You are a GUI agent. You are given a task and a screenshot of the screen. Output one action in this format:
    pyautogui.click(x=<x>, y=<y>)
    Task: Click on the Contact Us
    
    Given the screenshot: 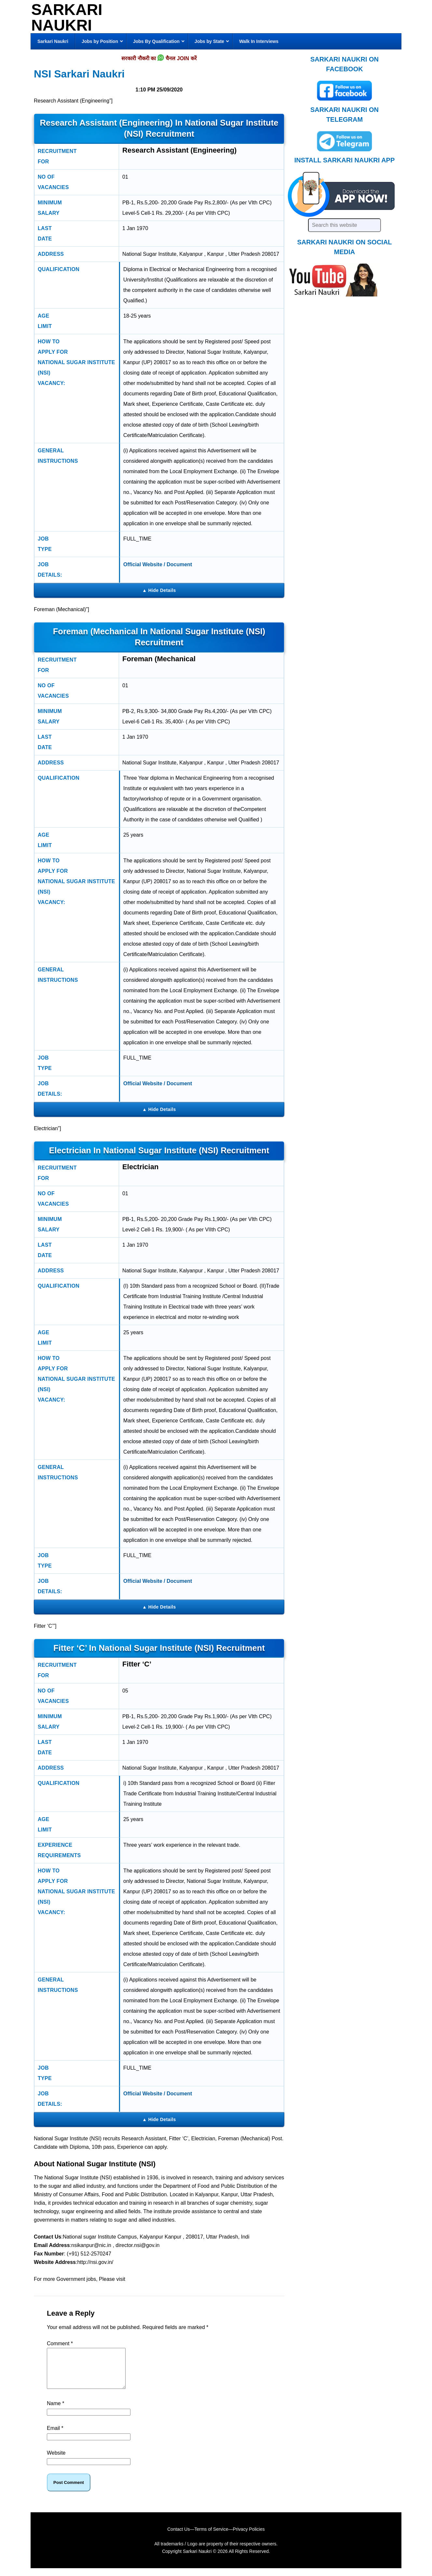 What is the action you would take?
    pyautogui.click(x=178, y=2537)
    